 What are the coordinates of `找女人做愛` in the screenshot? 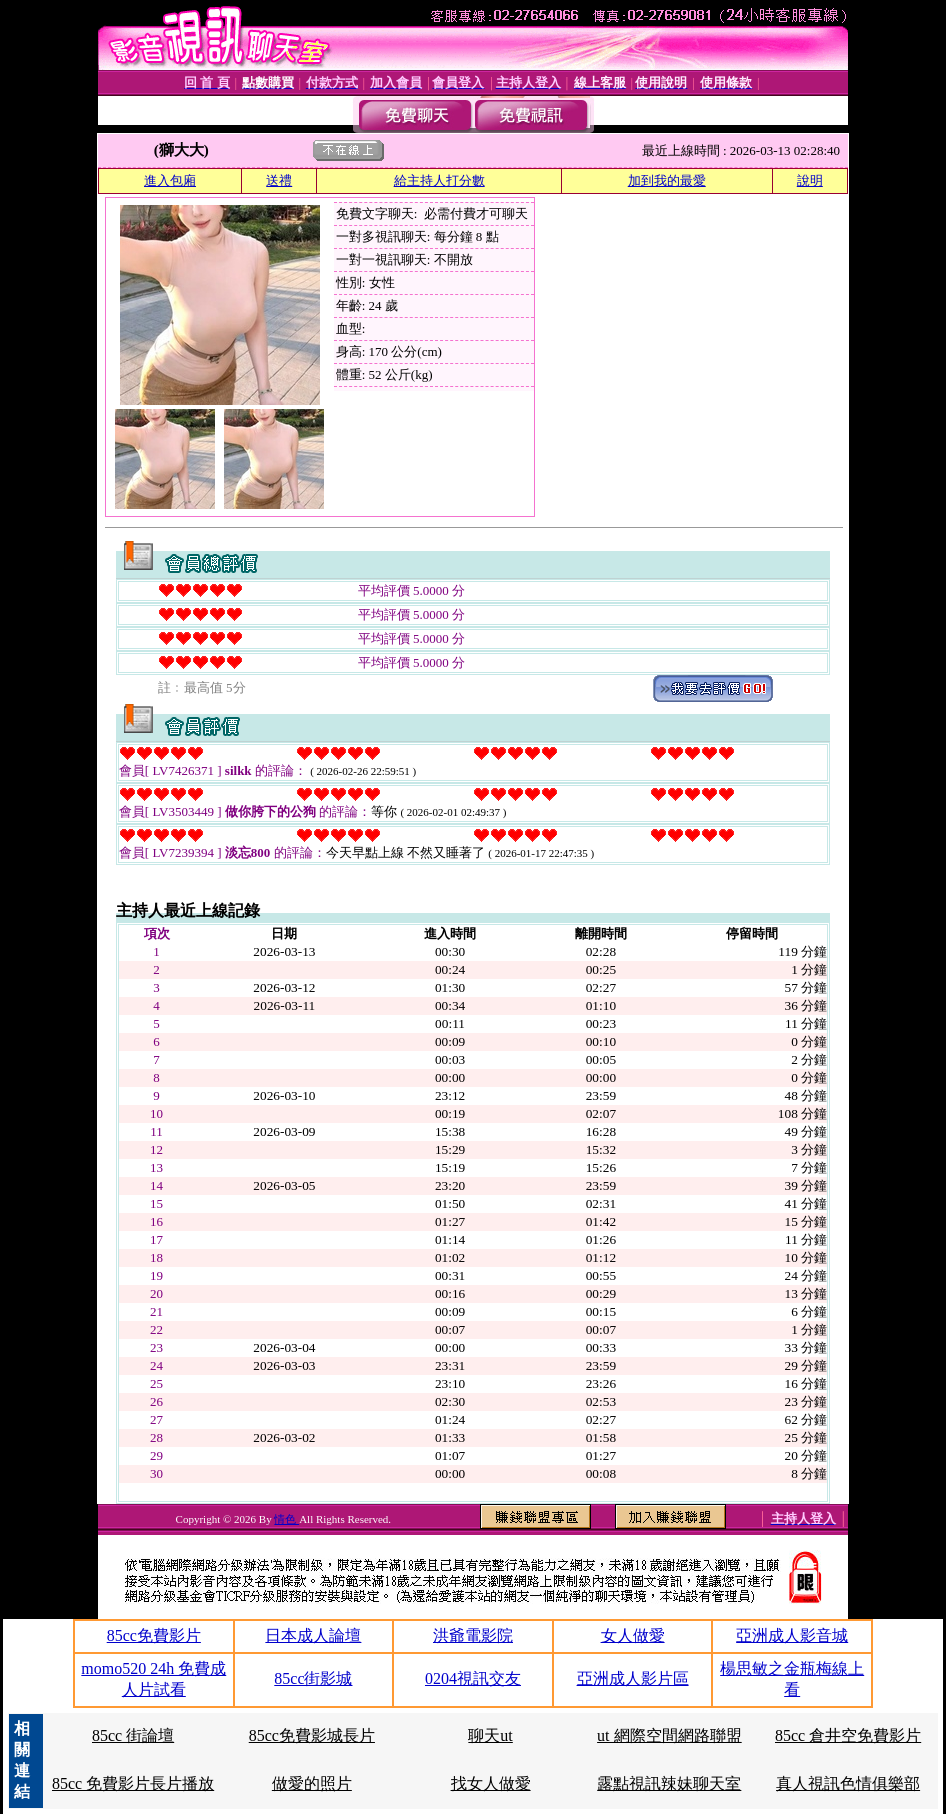 It's located at (491, 1783).